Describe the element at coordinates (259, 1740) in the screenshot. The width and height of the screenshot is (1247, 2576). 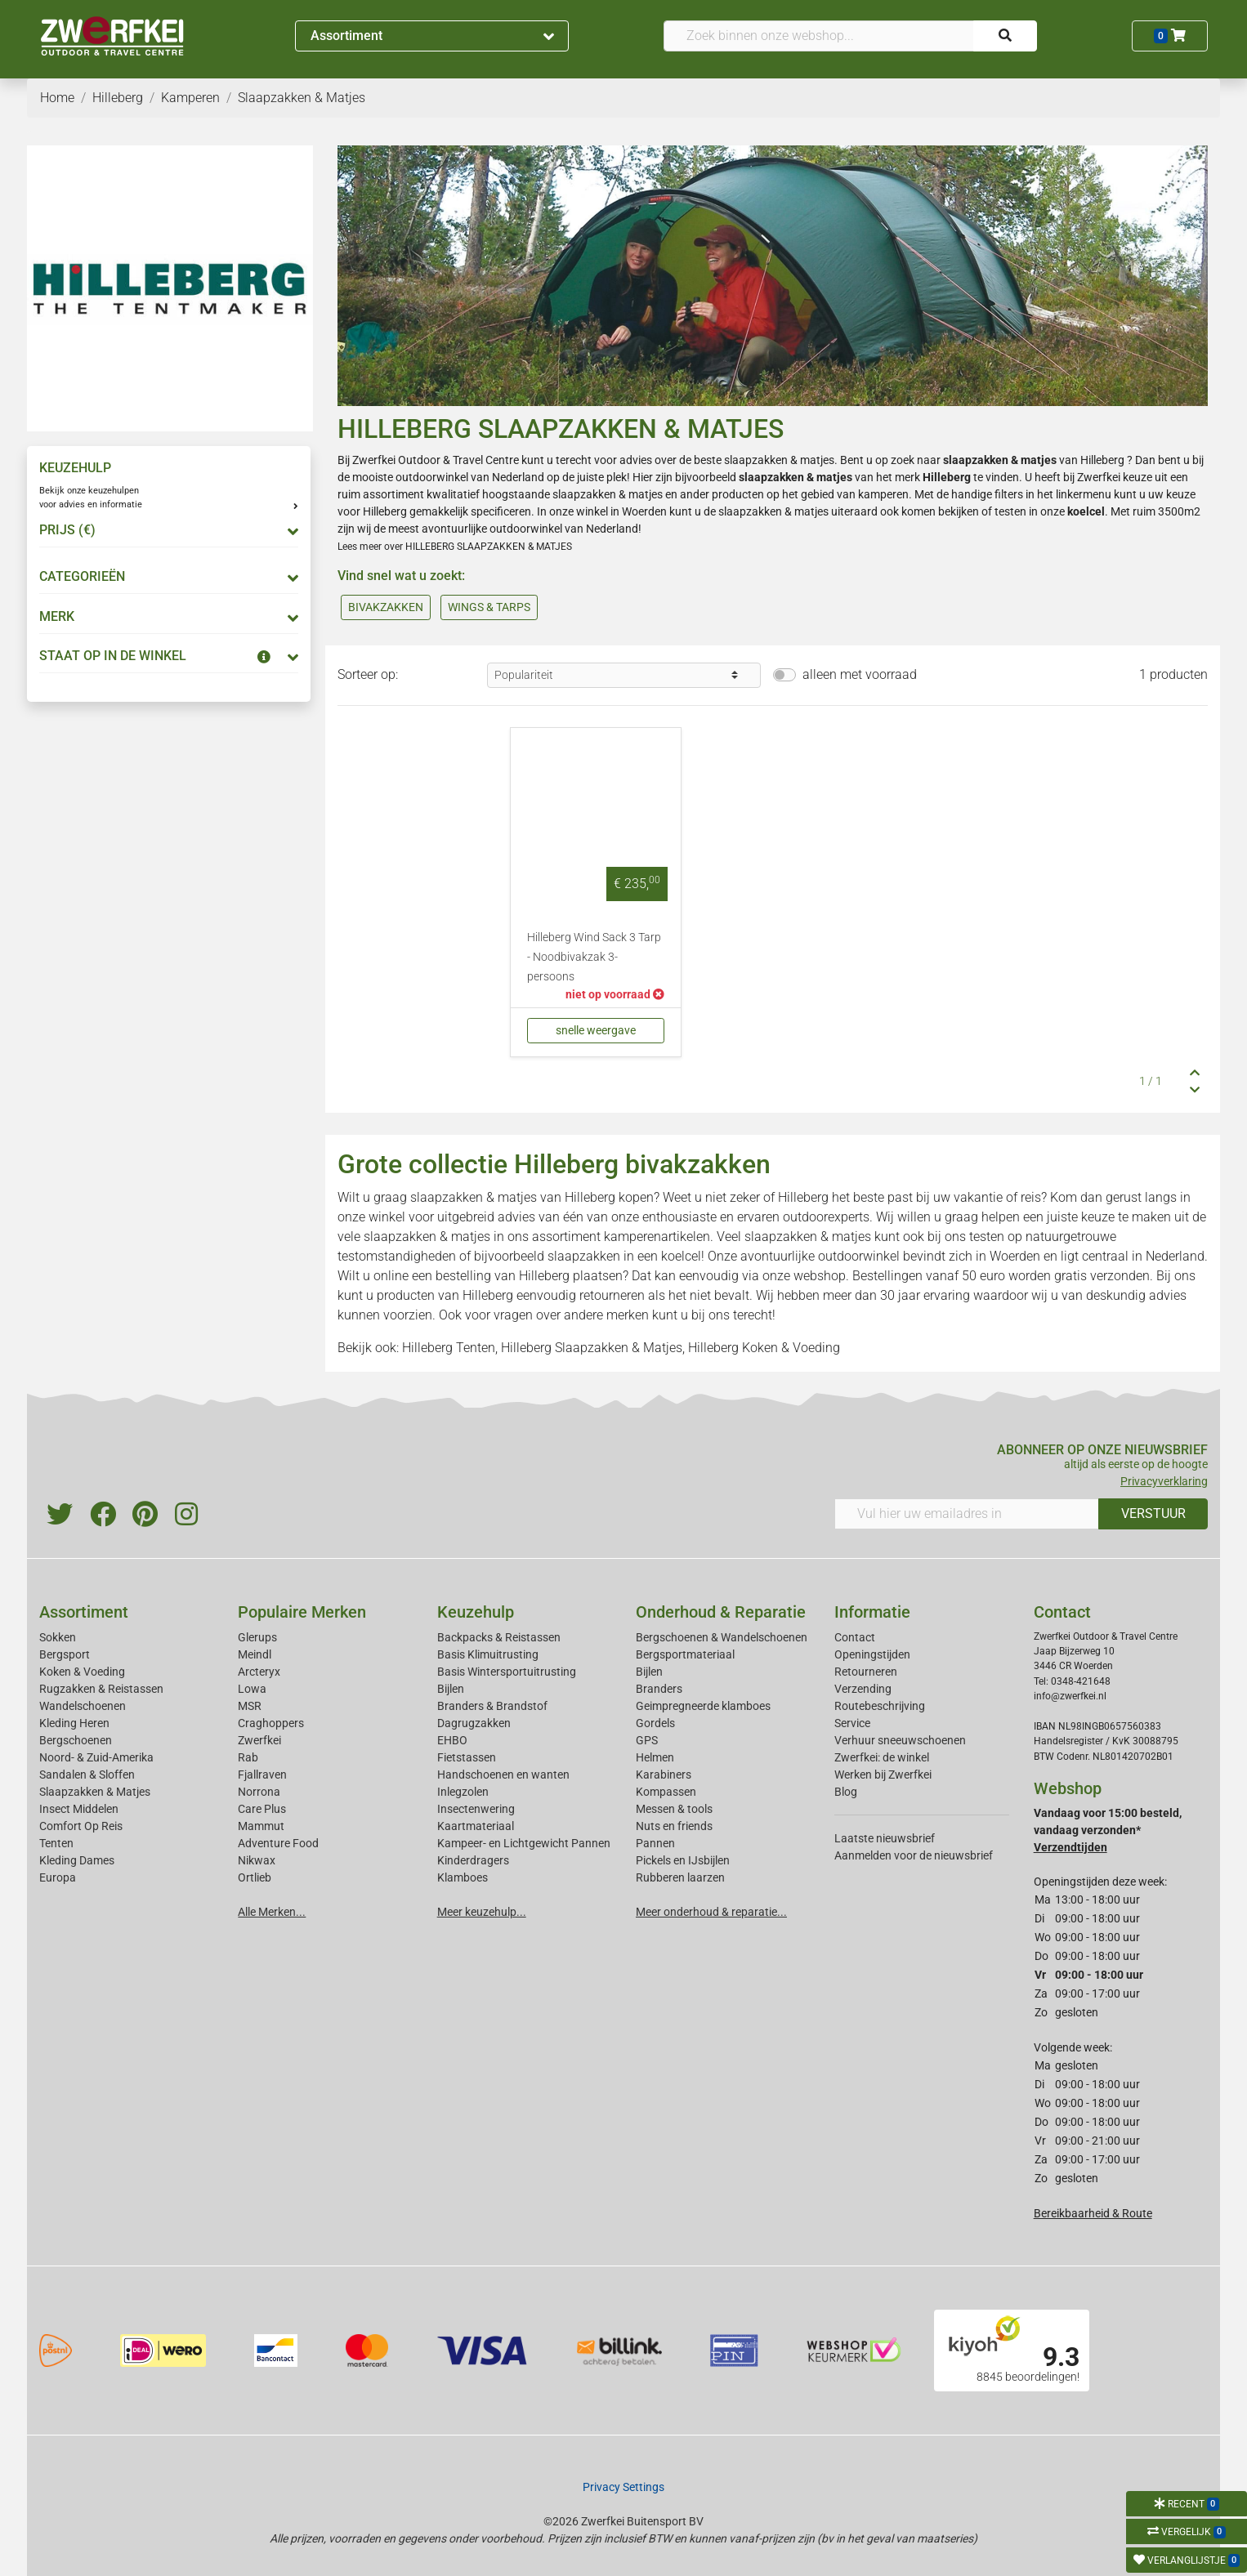
I see `Zwerfkei` at that location.